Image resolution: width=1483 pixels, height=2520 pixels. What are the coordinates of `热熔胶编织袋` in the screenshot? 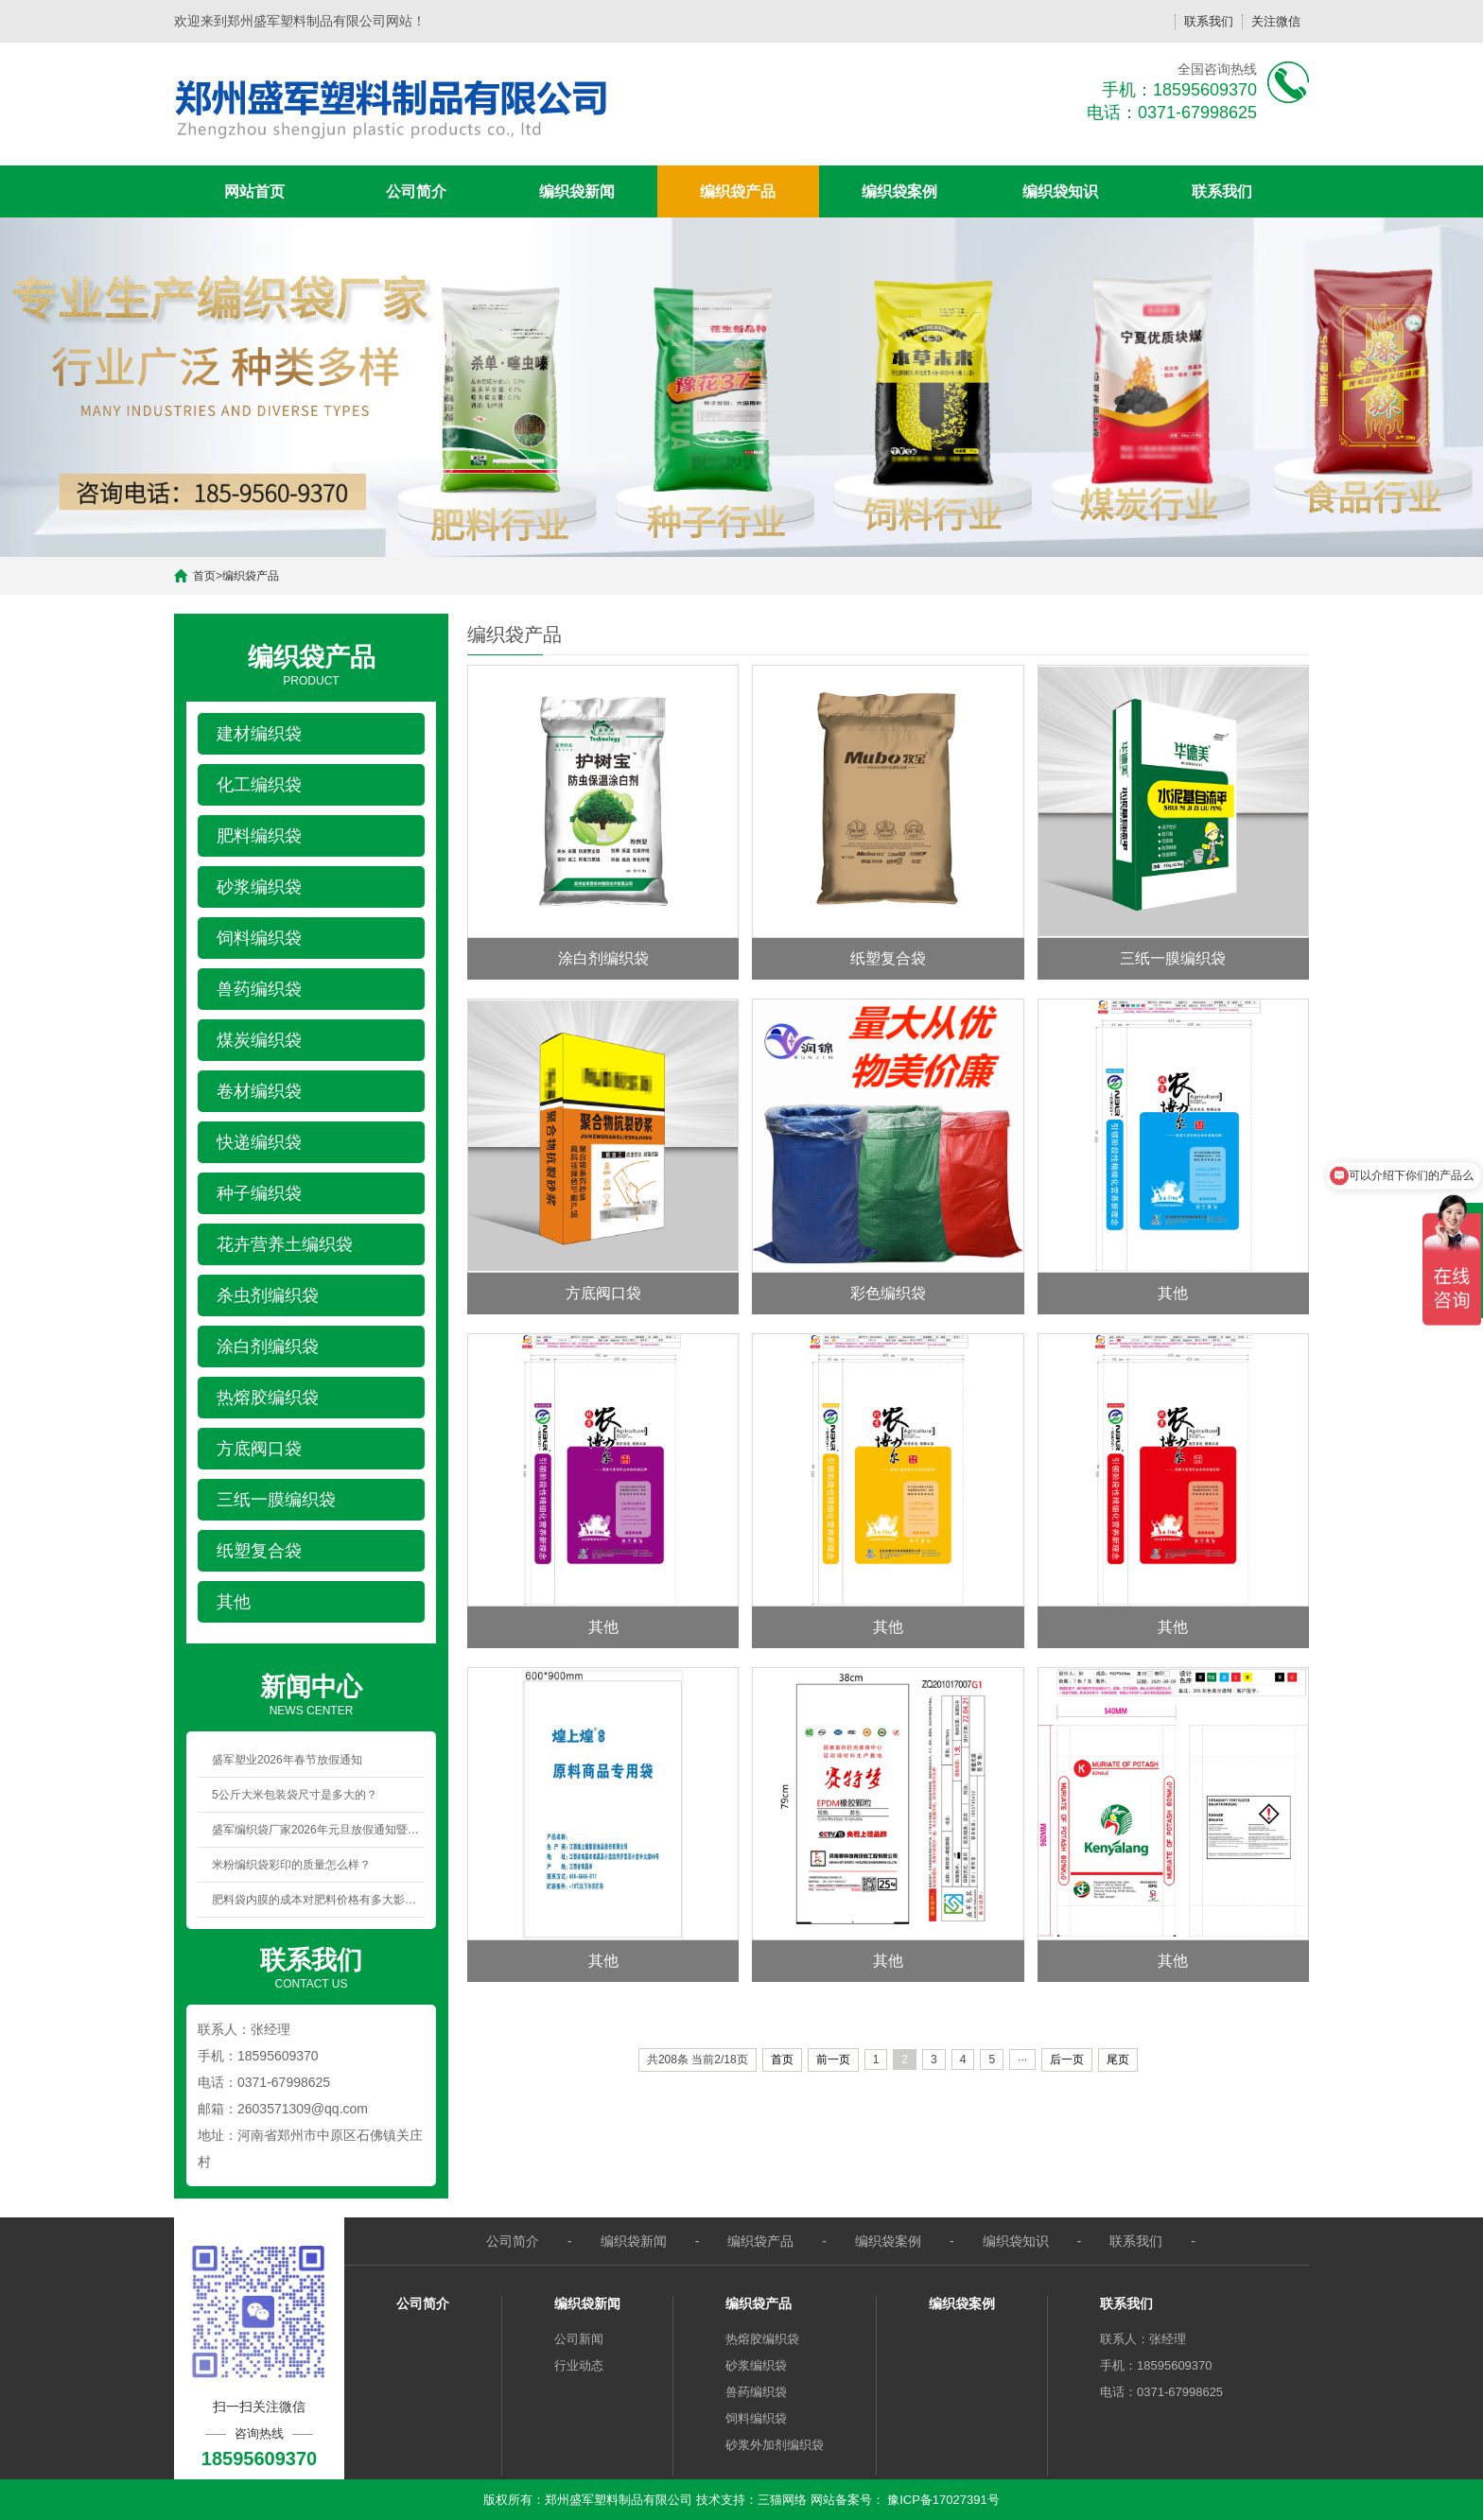 It's located at (762, 2339).